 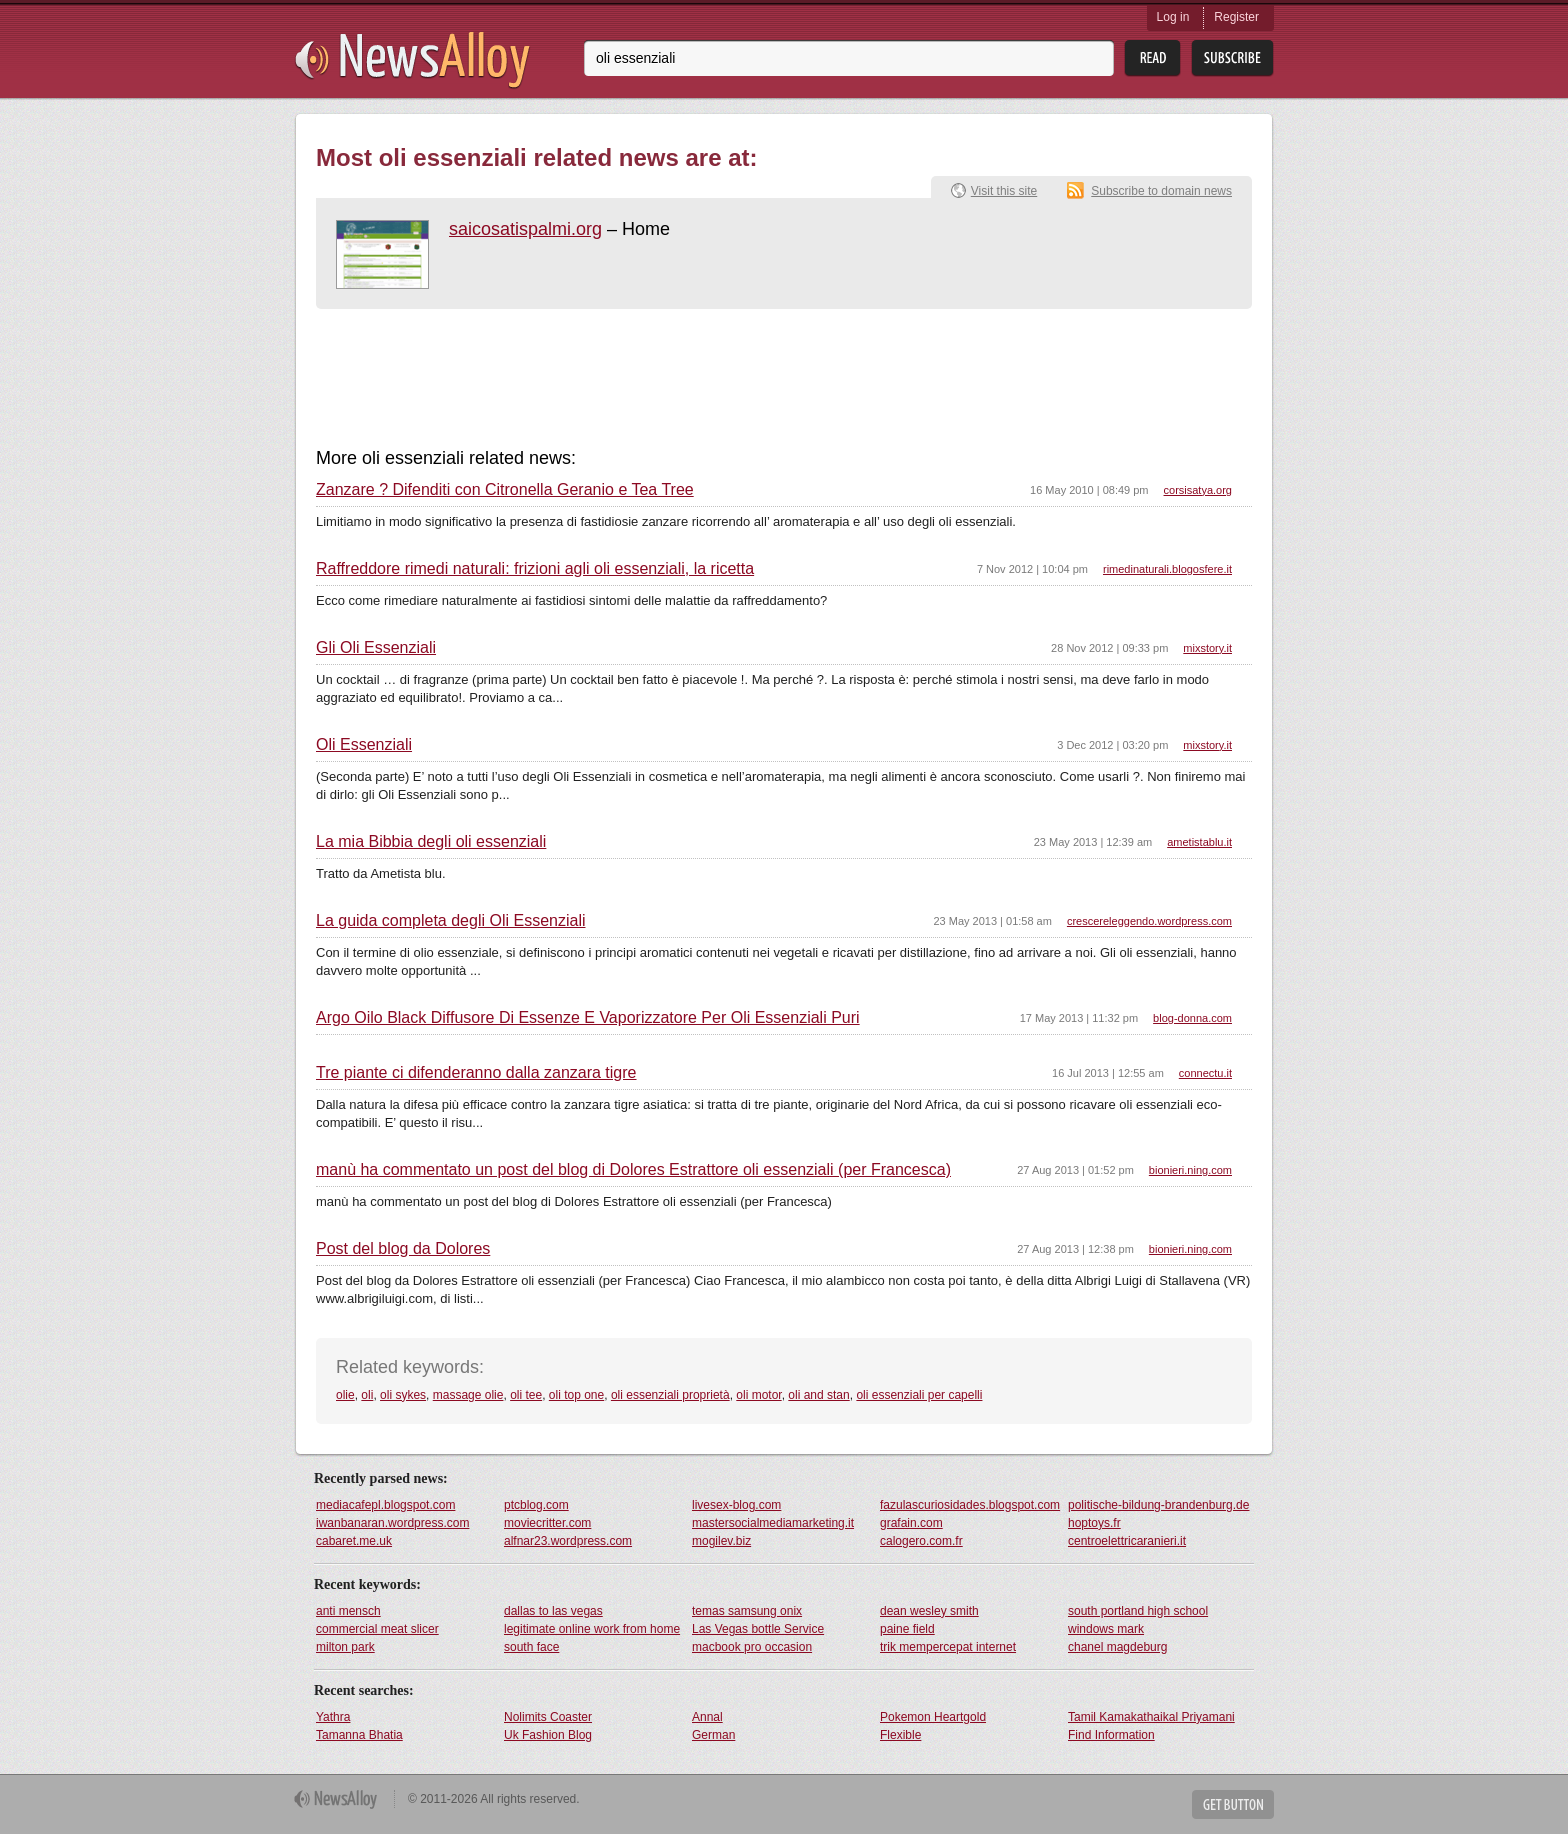 What do you see at coordinates (713, 1735) in the screenshot?
I see `German` at bounding box center [713, 1735].